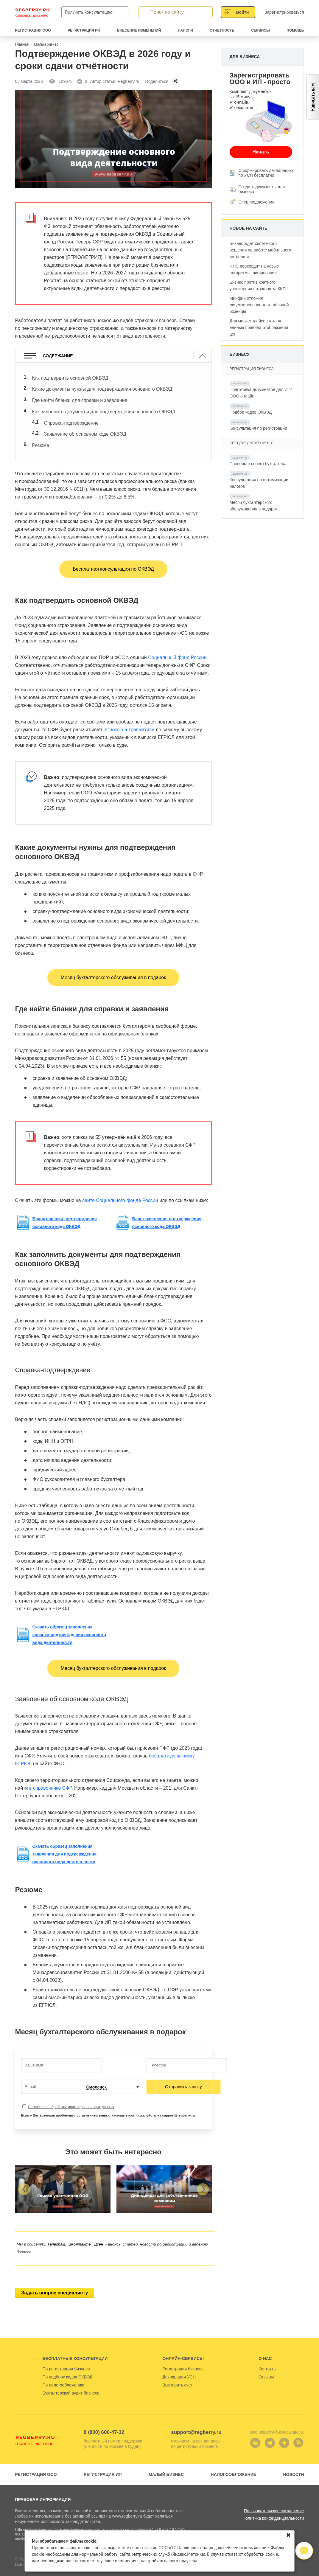 The width and height of the screenshot is (319, 2576). Describe the element at coordinates (196, 2420) in the screenshot. I see `support@regberry.ru` at that location.